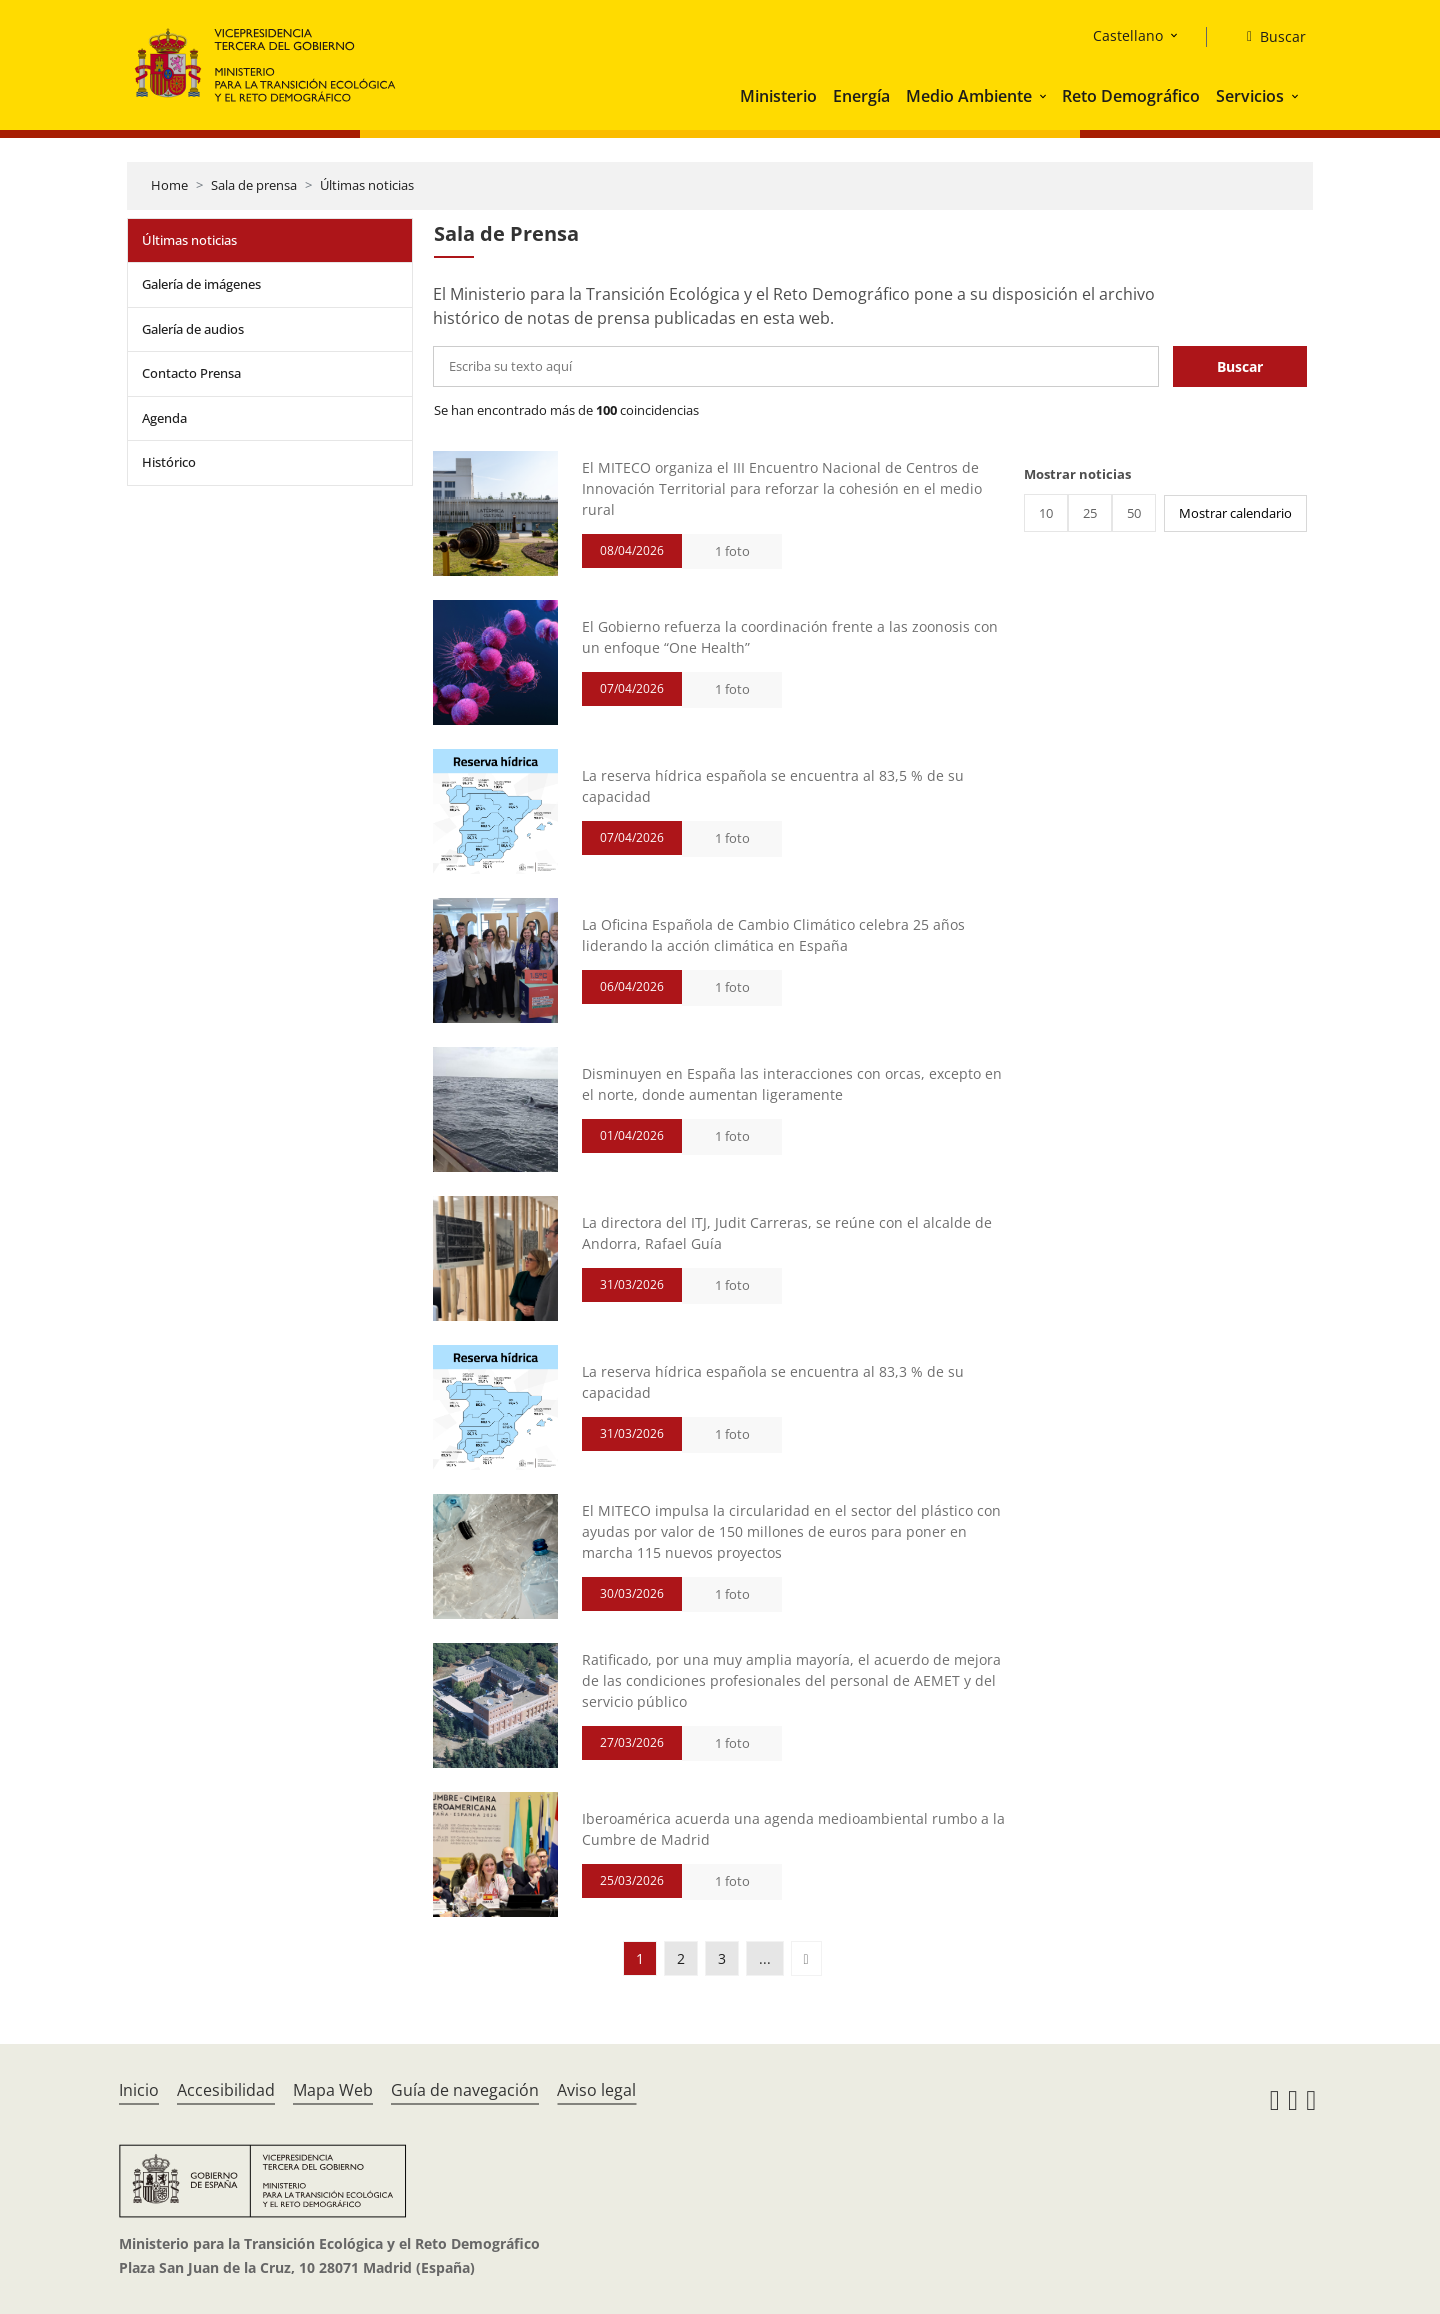 The width and height of the screenshot is (1440, 2314). Describe the element at coordinates (1045, 96) in the screenshot. I see `[button]` at that location.